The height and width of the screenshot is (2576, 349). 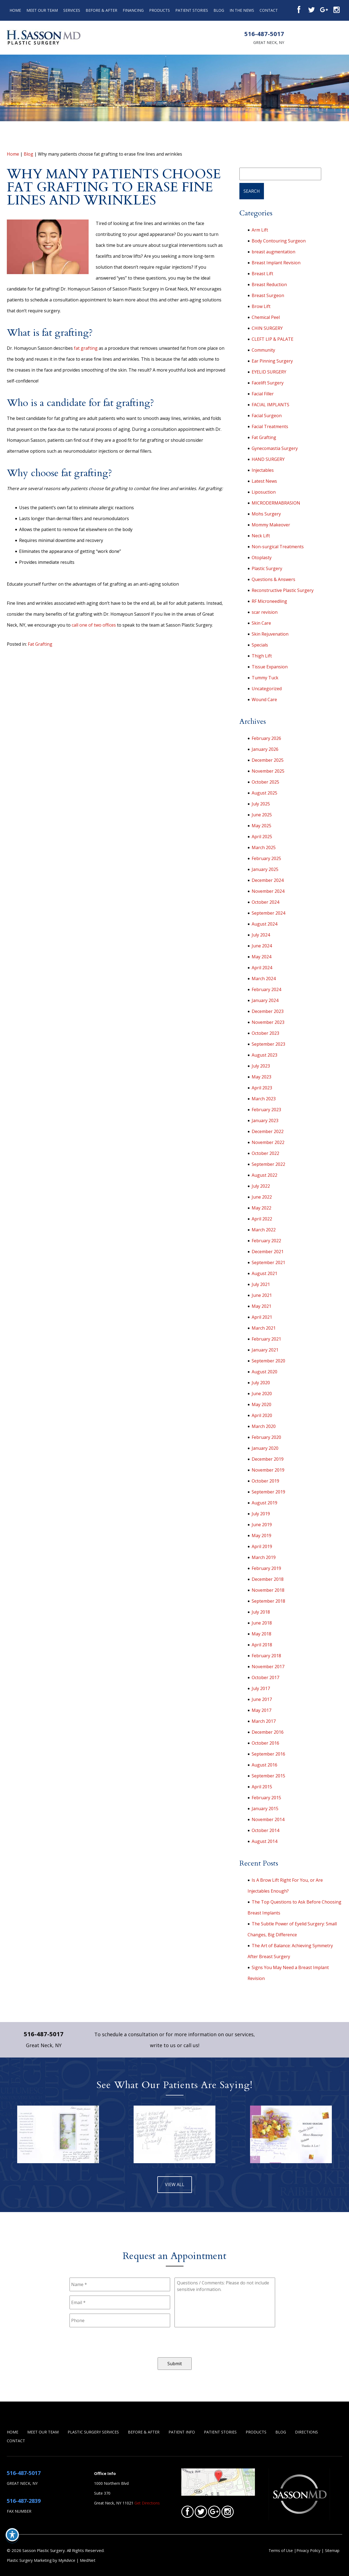 I want to click on Great Neck, NY, so click(x=268, y=42).